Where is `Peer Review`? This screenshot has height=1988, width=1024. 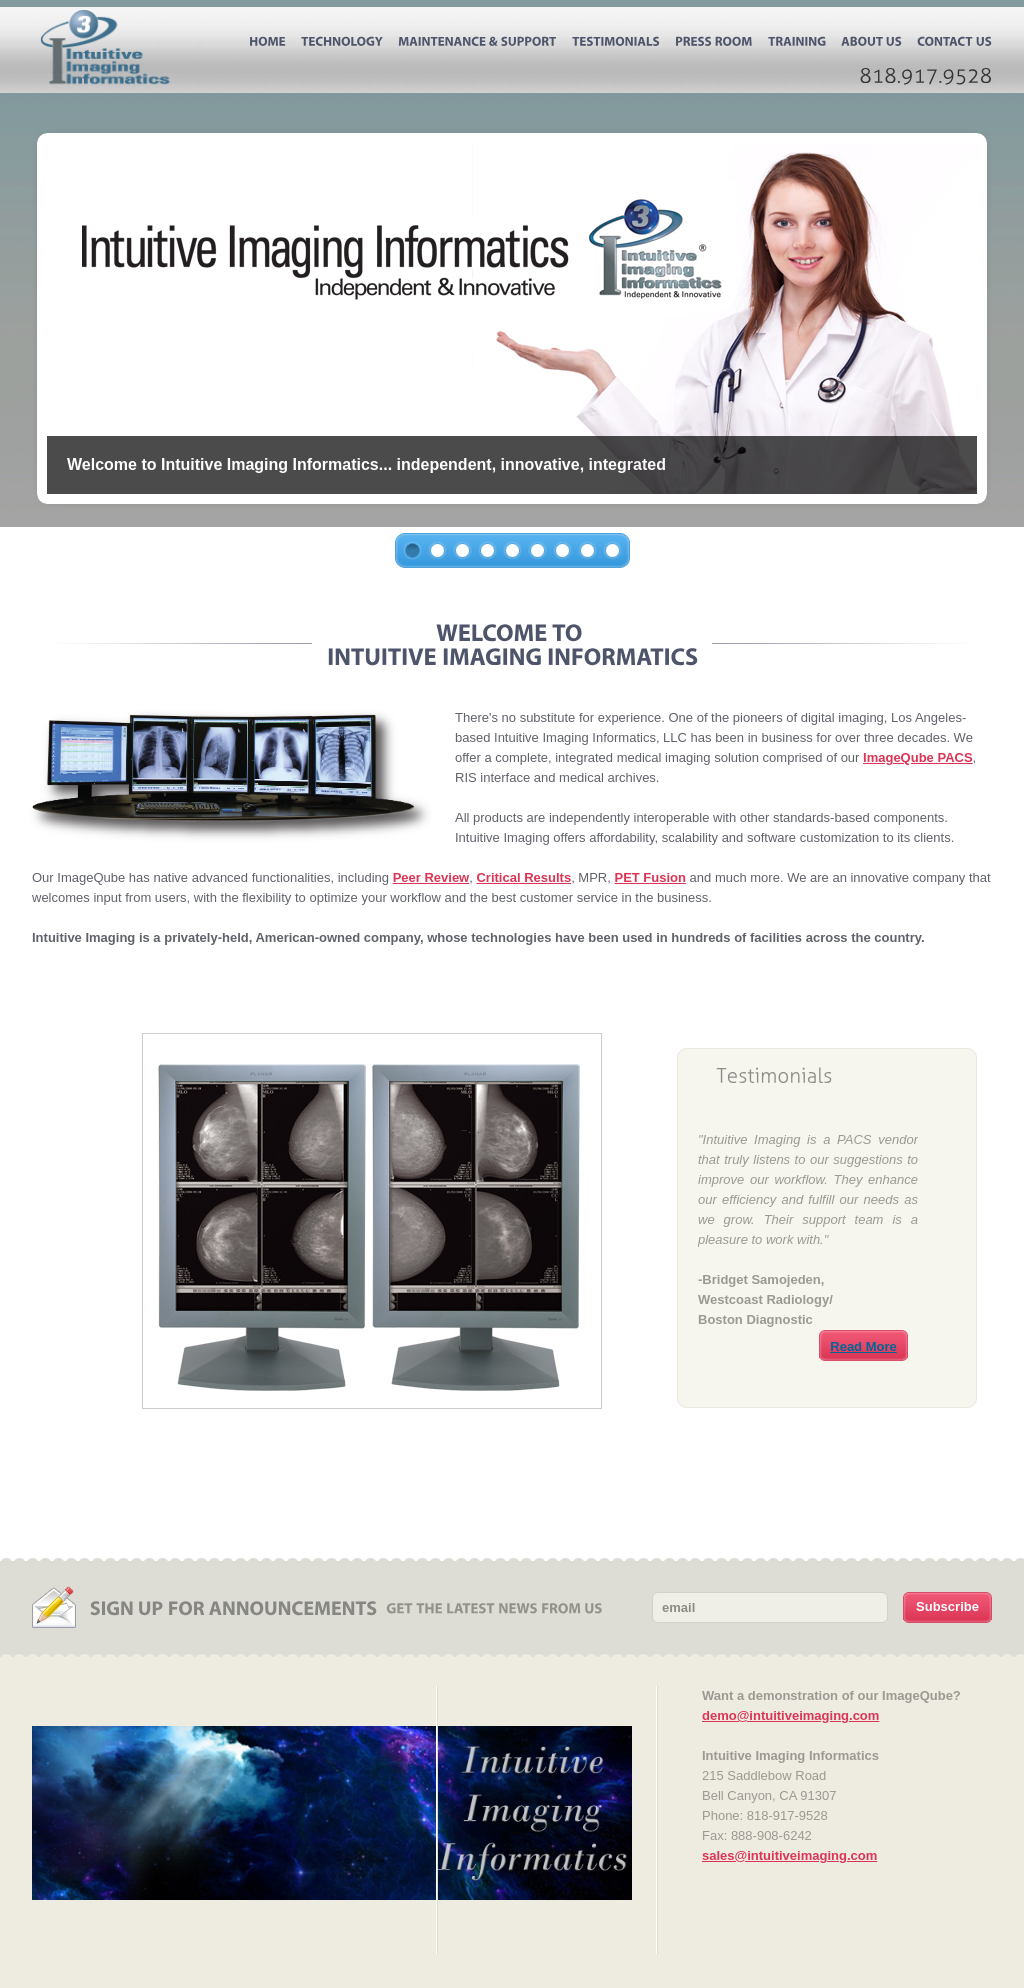
Peer Review is located at coordinates (431, 877).